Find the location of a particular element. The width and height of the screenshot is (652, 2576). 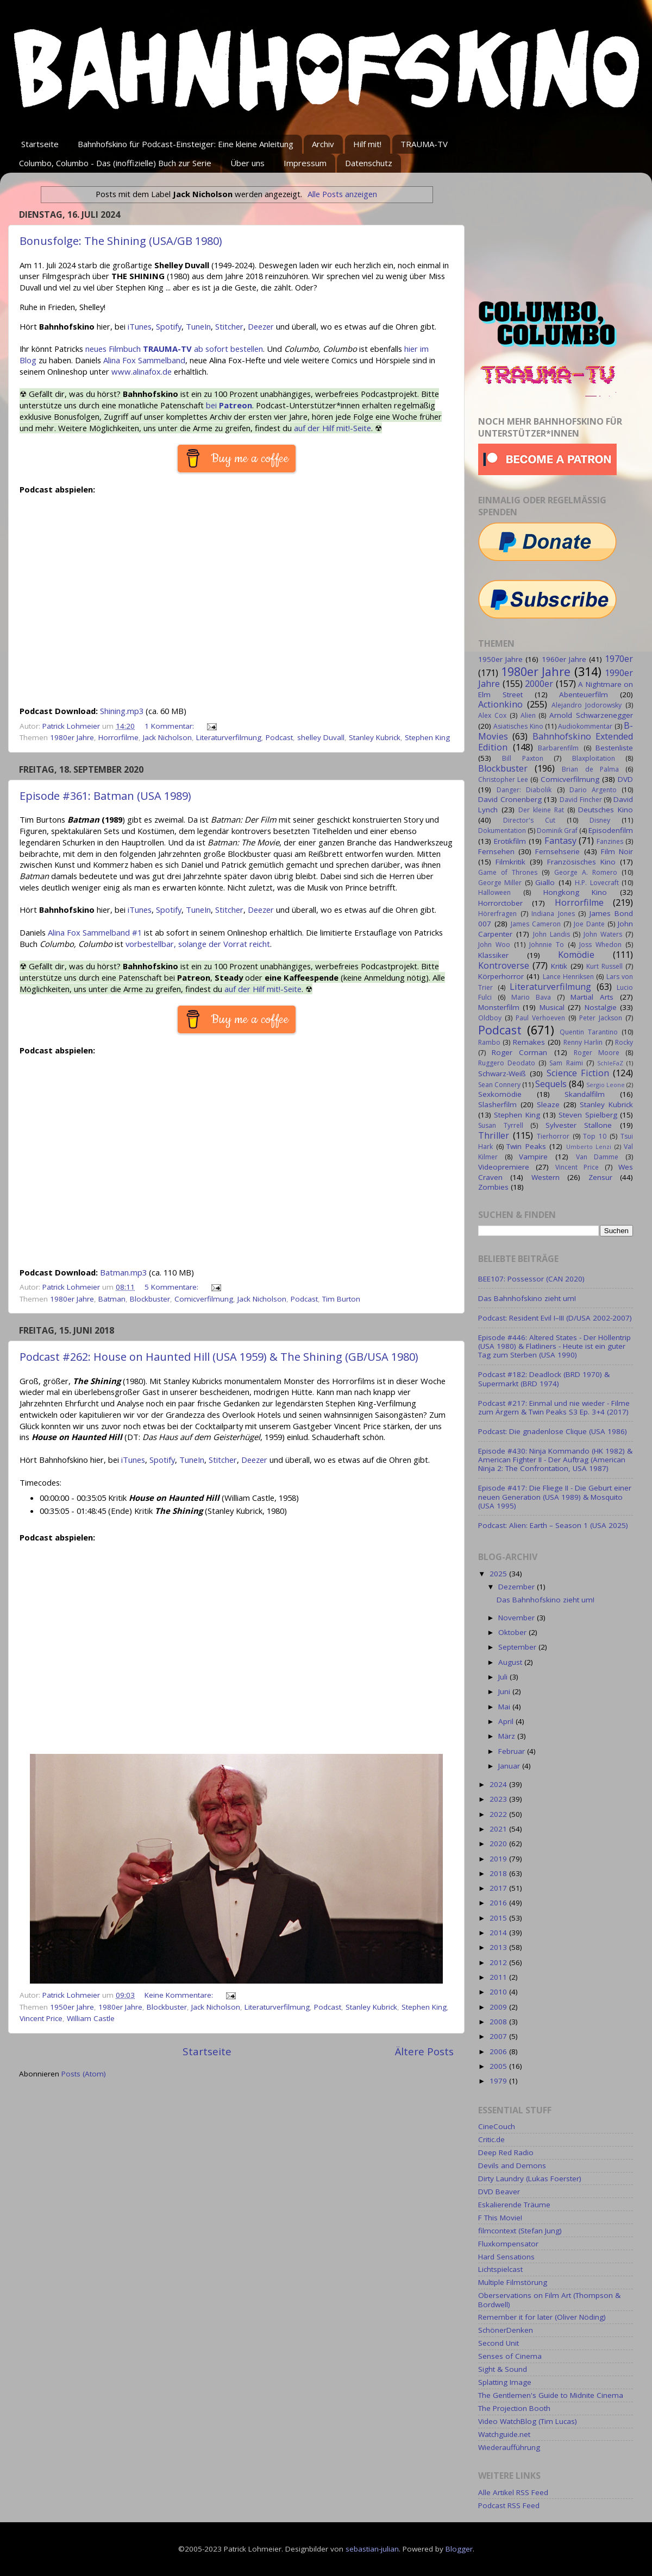

Episode #417: Die Fliege II - Die Geburt einer neuen Generation (USA 1989) & Mosquito (USA 1995) is located at coordinates (554, 1496).